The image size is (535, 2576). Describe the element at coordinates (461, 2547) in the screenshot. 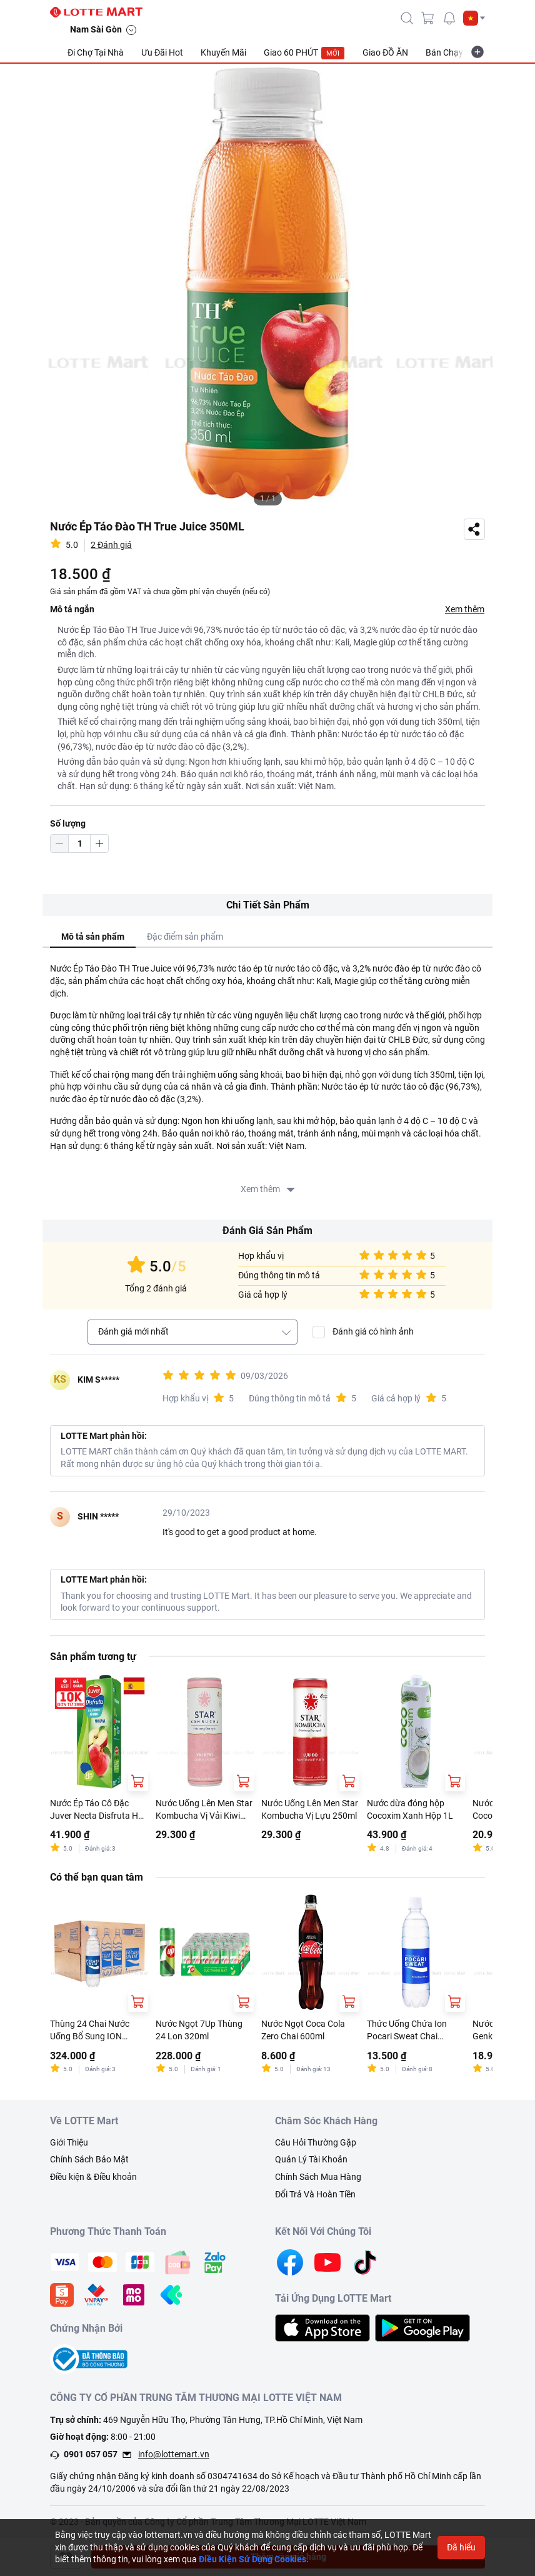

I see `Đã hiểu` at that location.